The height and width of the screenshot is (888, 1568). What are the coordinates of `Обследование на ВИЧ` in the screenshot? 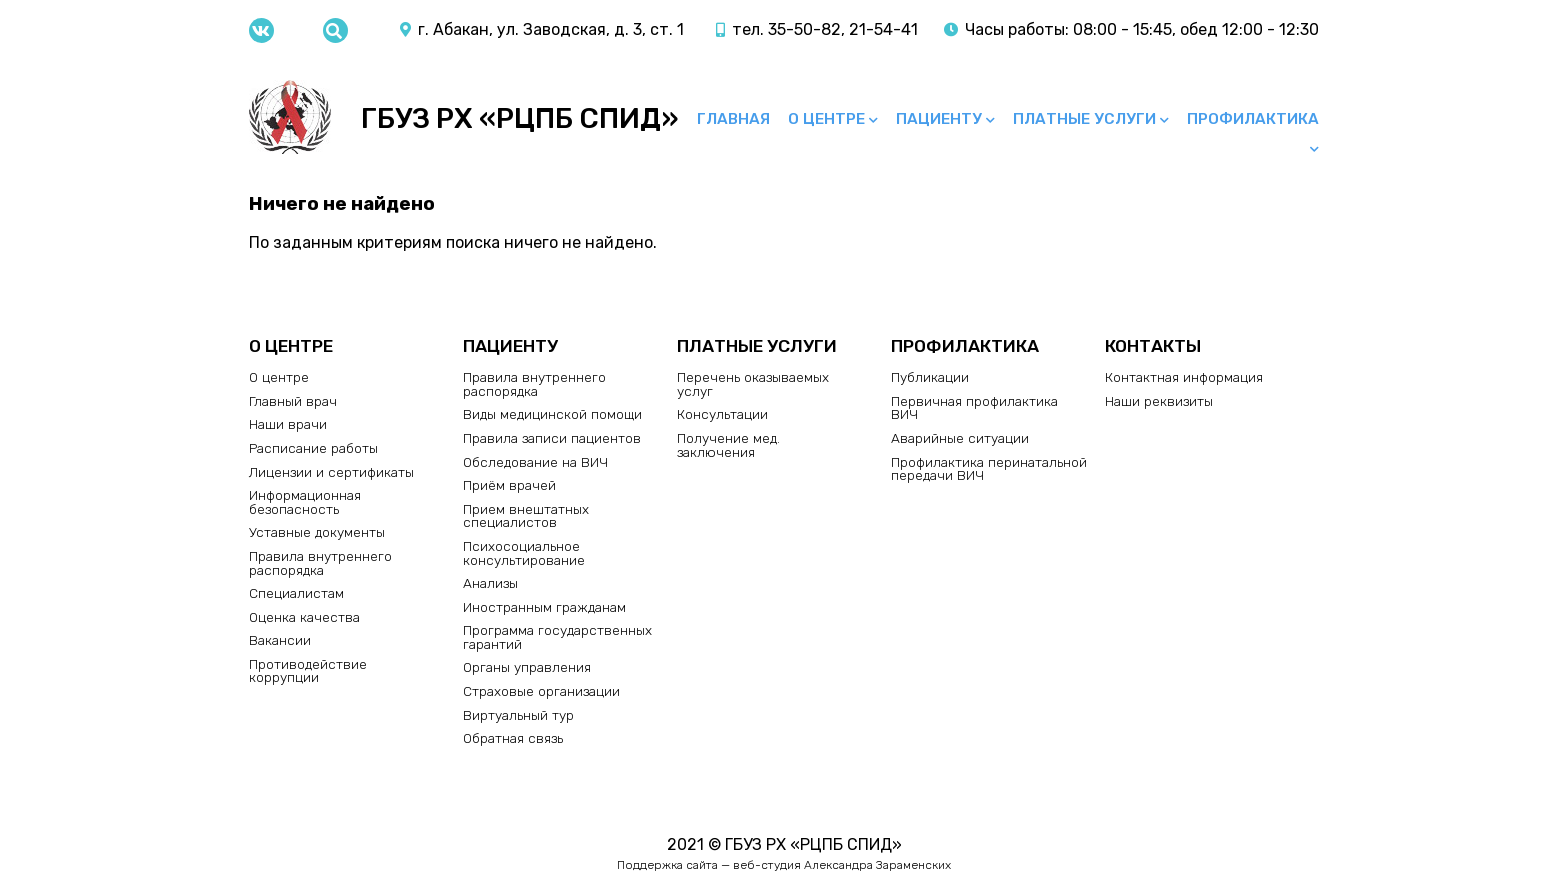 It's located at (535, 462).